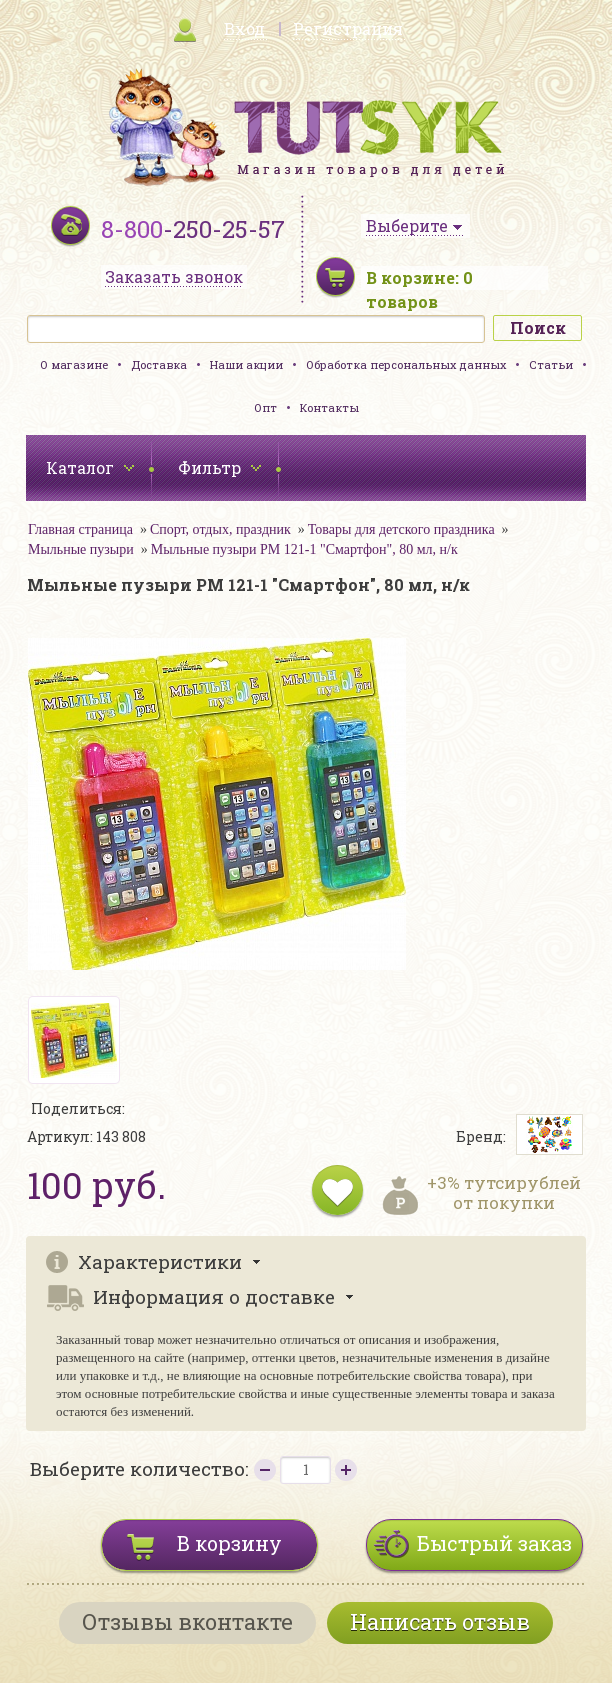 The image size is (612, 1683). What do you see at coordinates (494, 1543) in the screenshot?
I see `Быстрый заказ` at bounding box center [494, 1543].